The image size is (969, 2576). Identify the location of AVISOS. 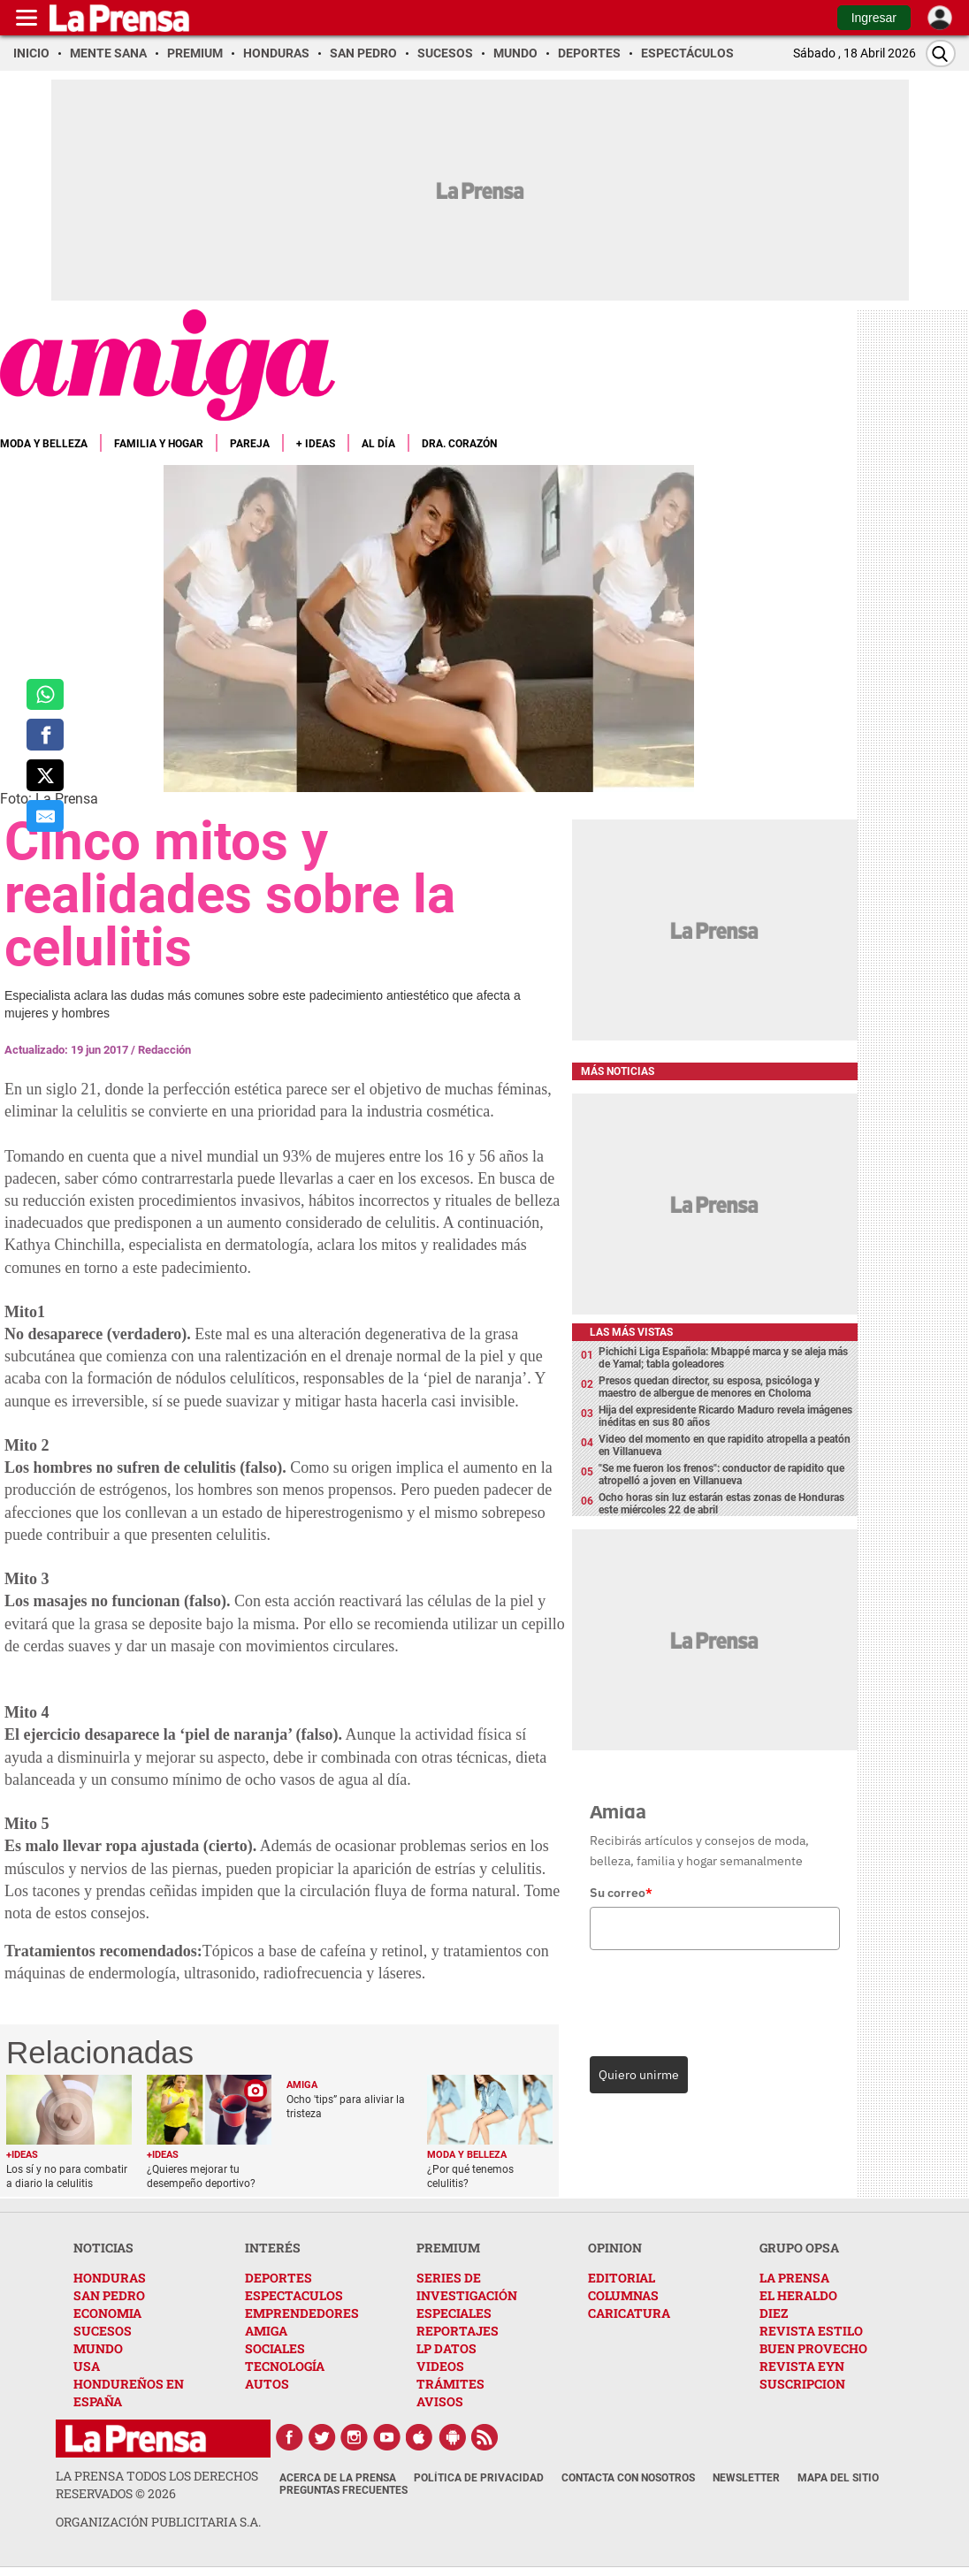
(439, 2401).